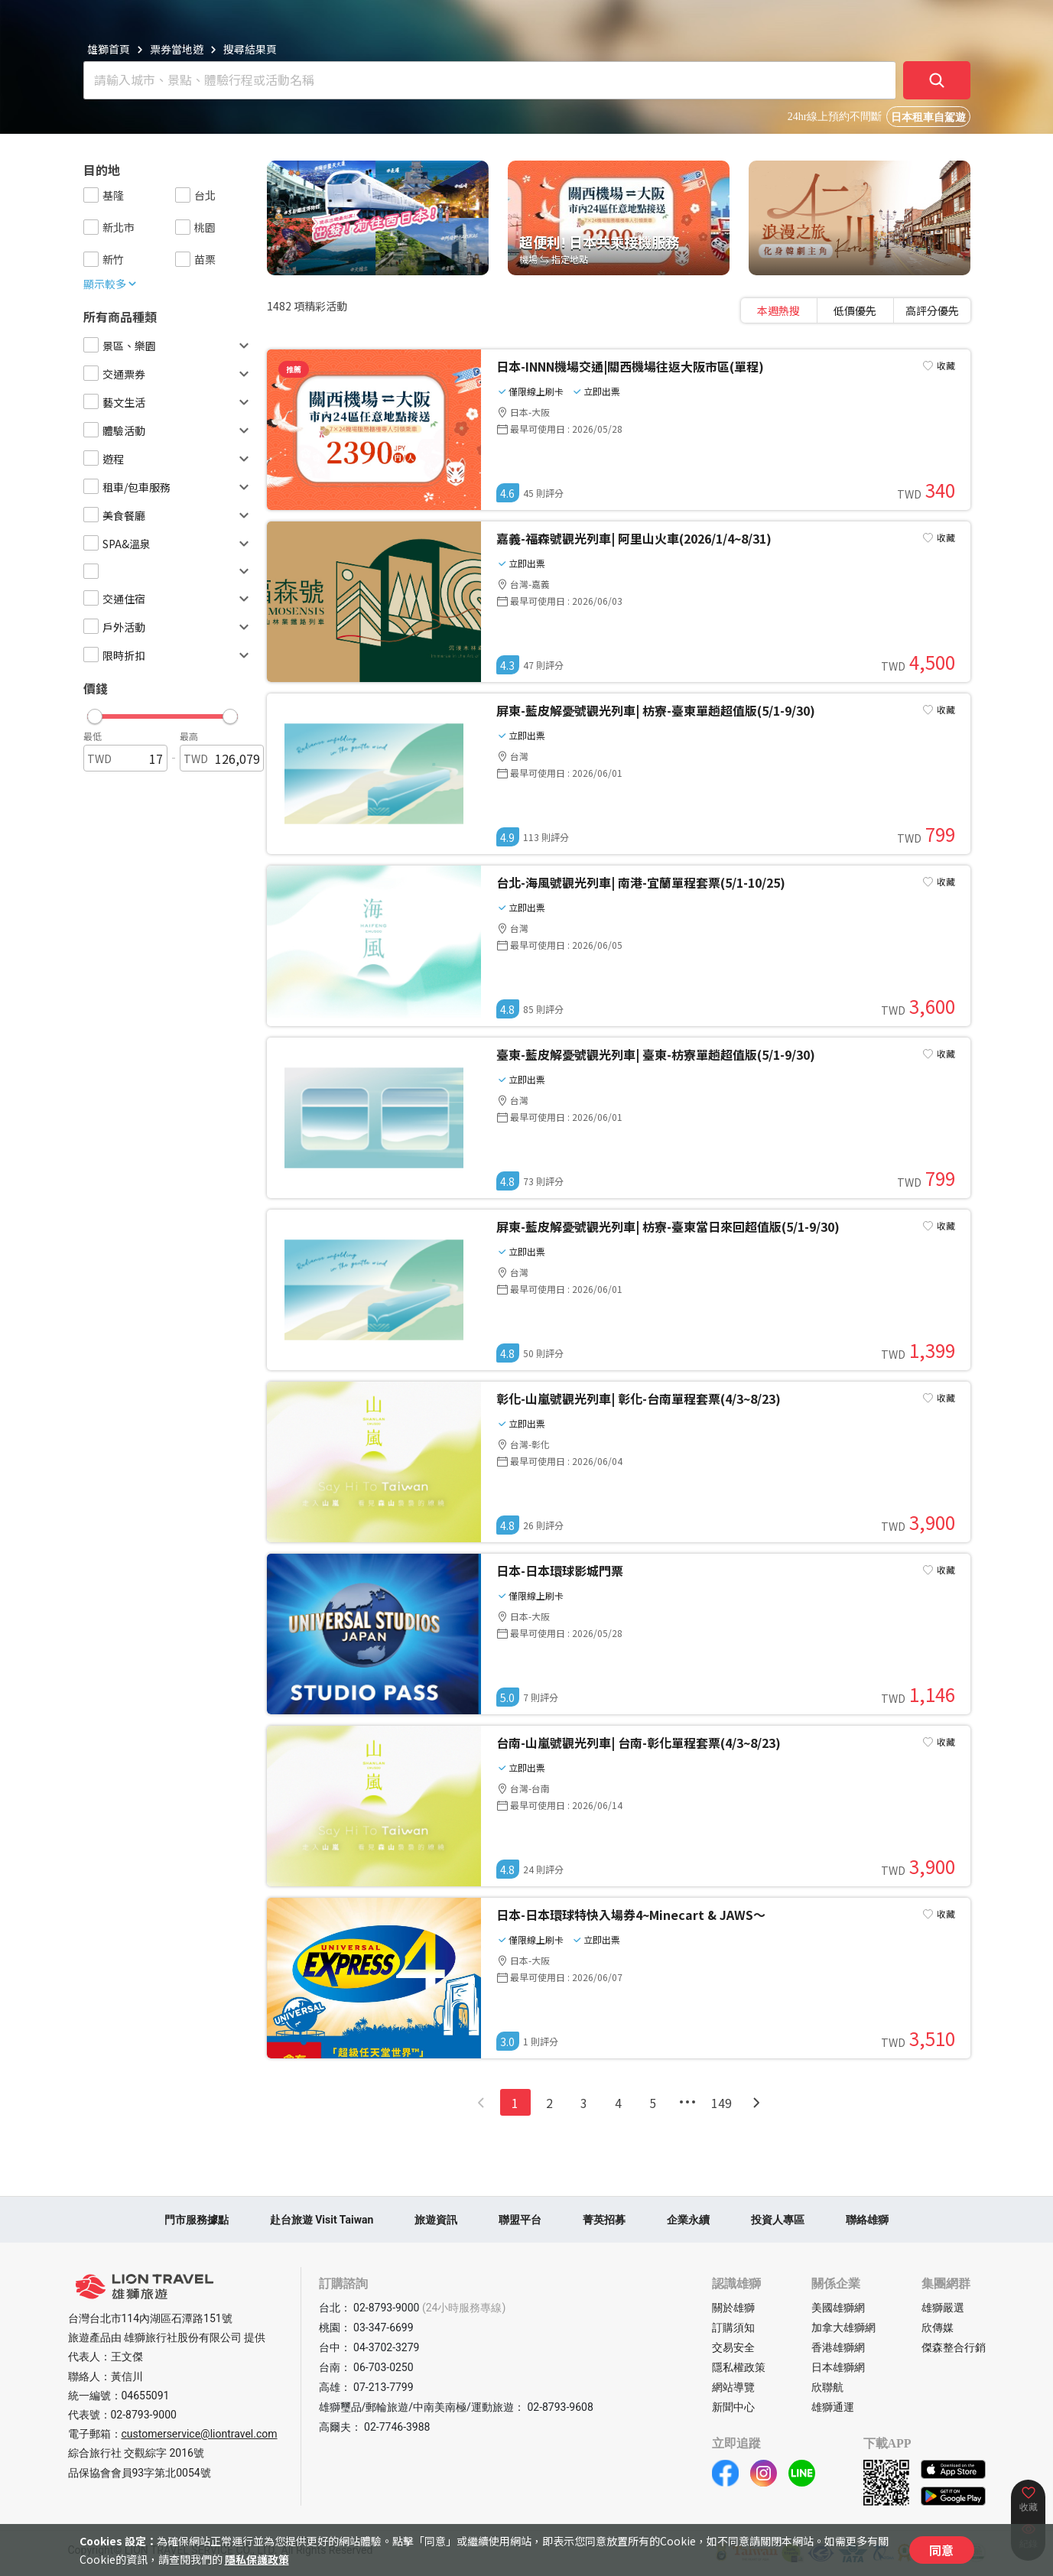 The width and height of the screenshot is (1053, 2576). I want to click on 日本租車自駕遊, so click(928, 117).